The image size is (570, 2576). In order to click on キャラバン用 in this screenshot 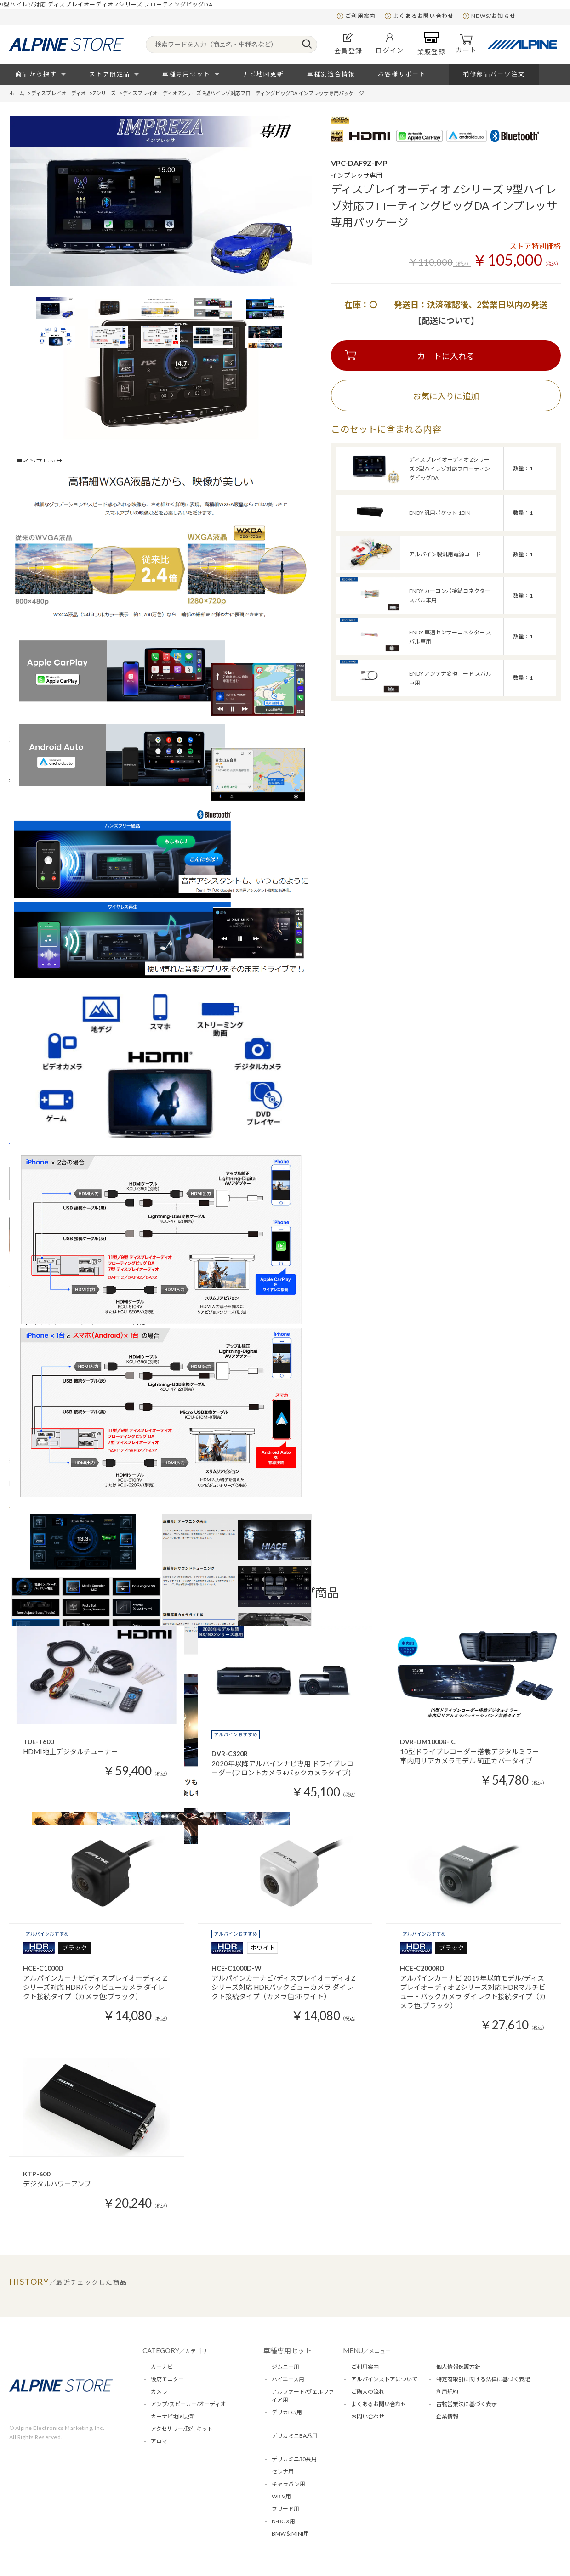, I will do `click(288, 2483)`.